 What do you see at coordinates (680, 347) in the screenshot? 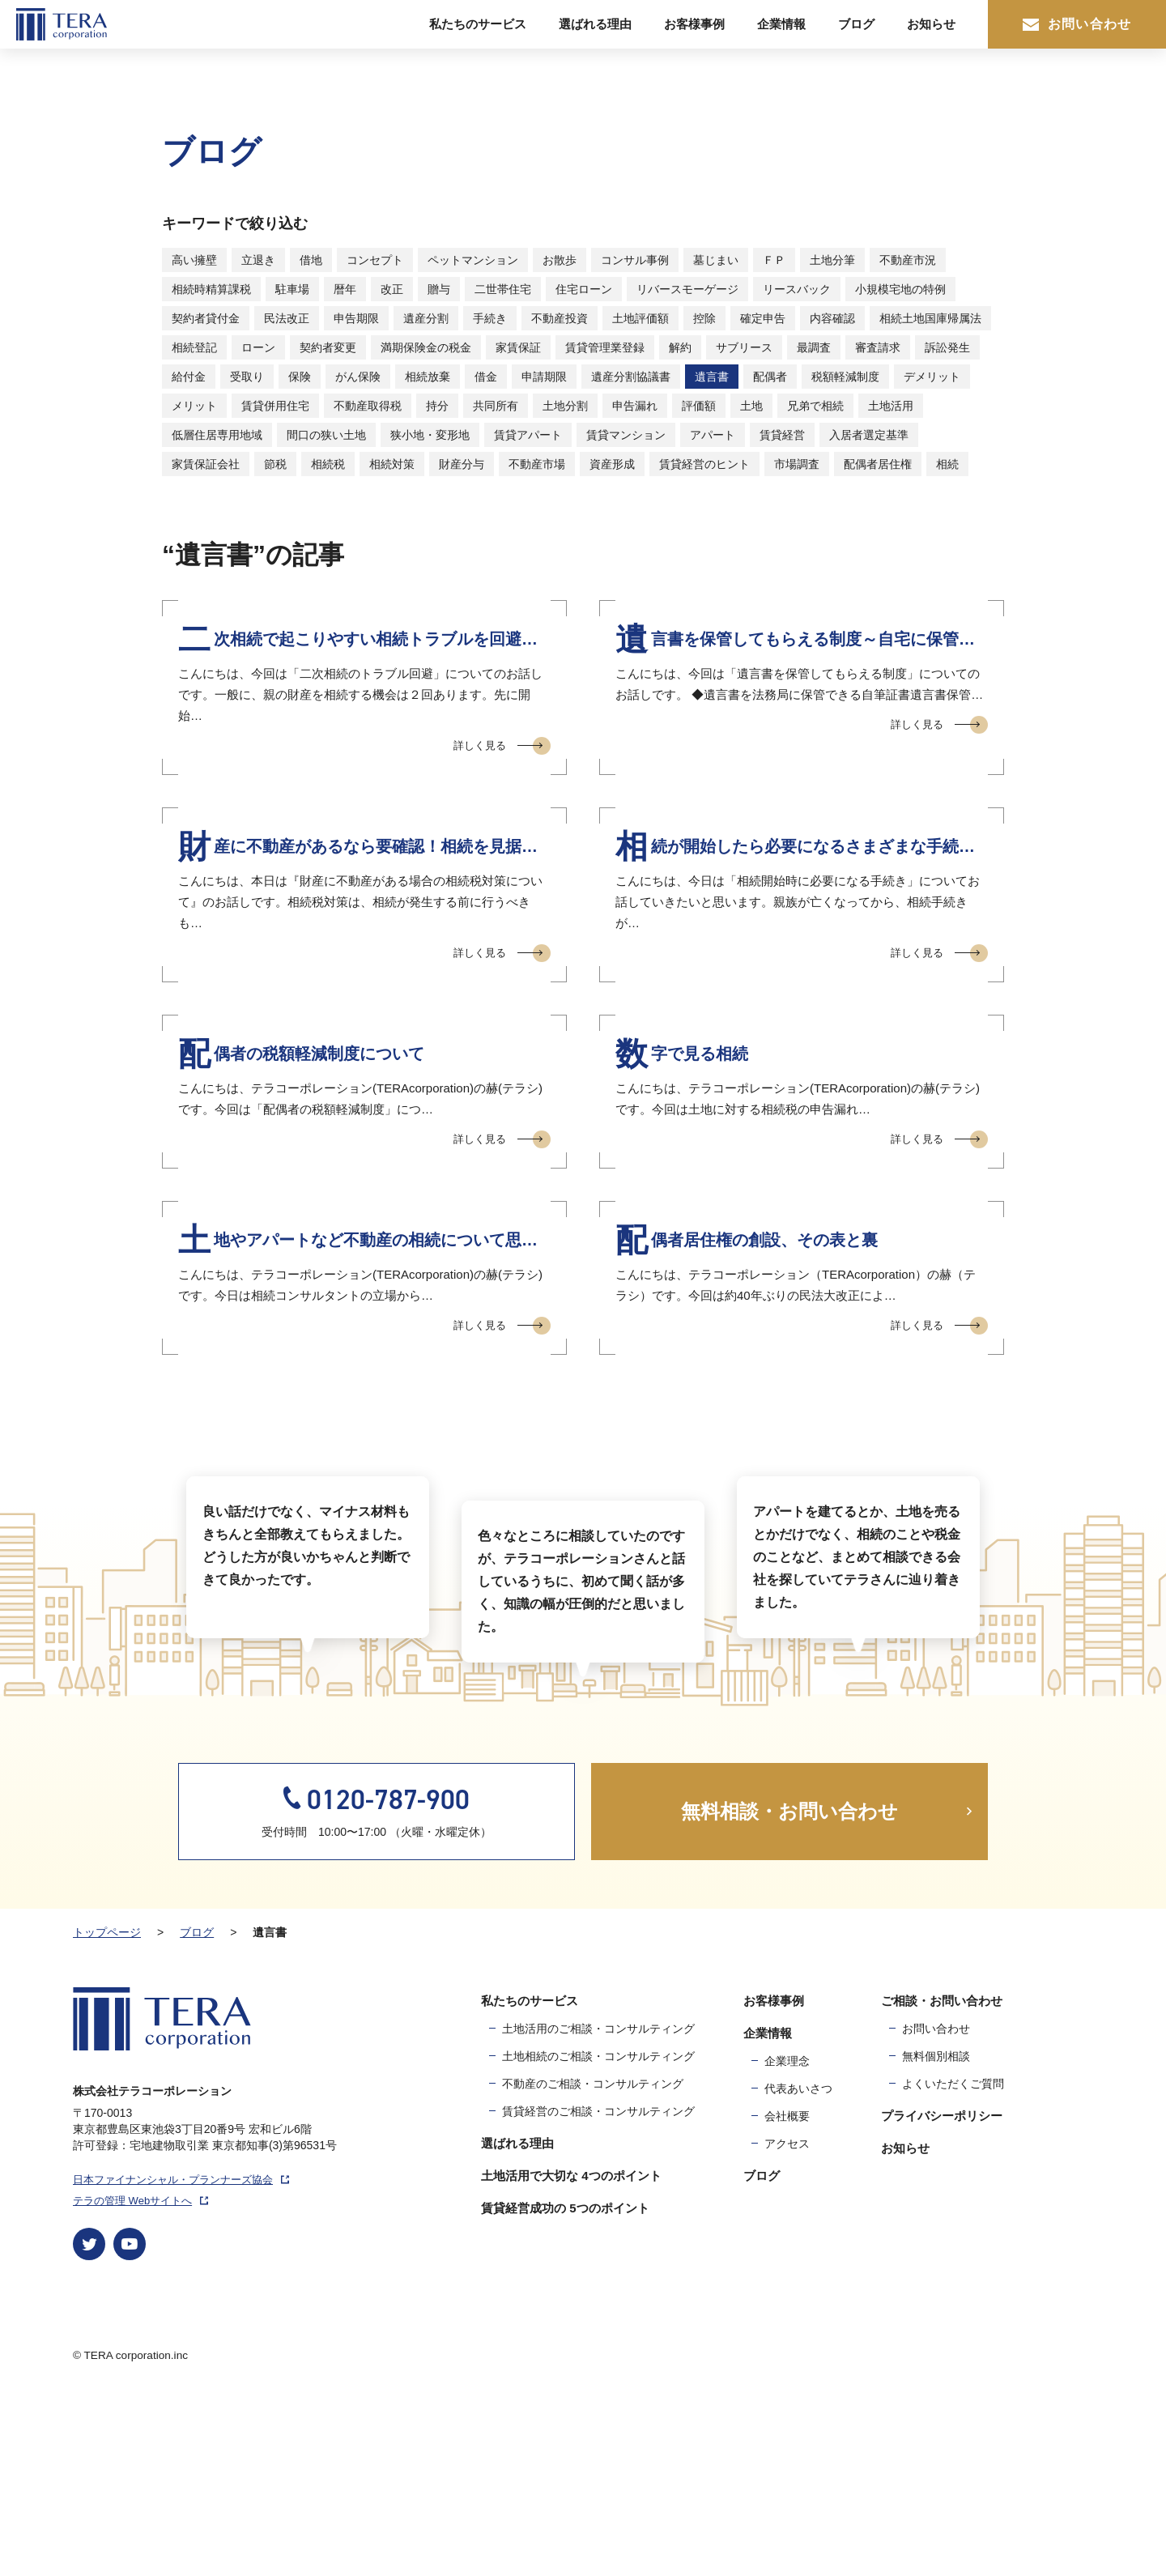
I see `解約` at bounding box center [680, 347].